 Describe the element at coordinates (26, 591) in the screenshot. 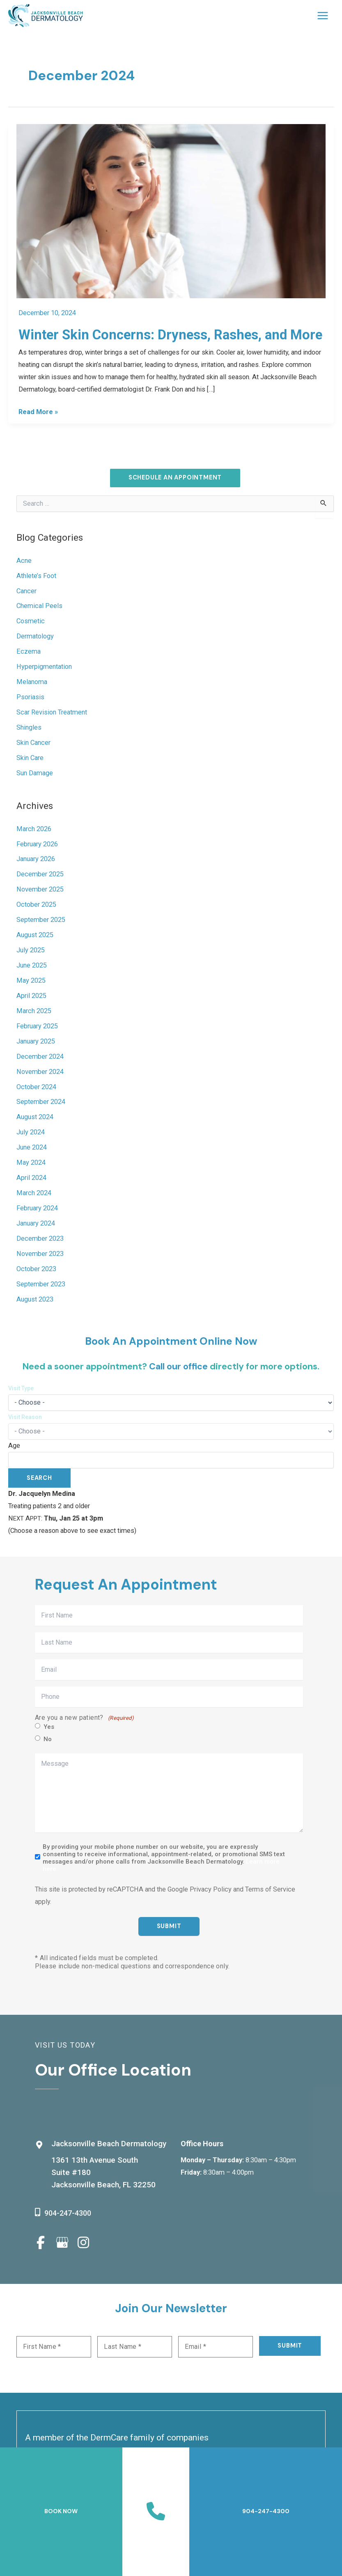

I see `Cancer` at that location.